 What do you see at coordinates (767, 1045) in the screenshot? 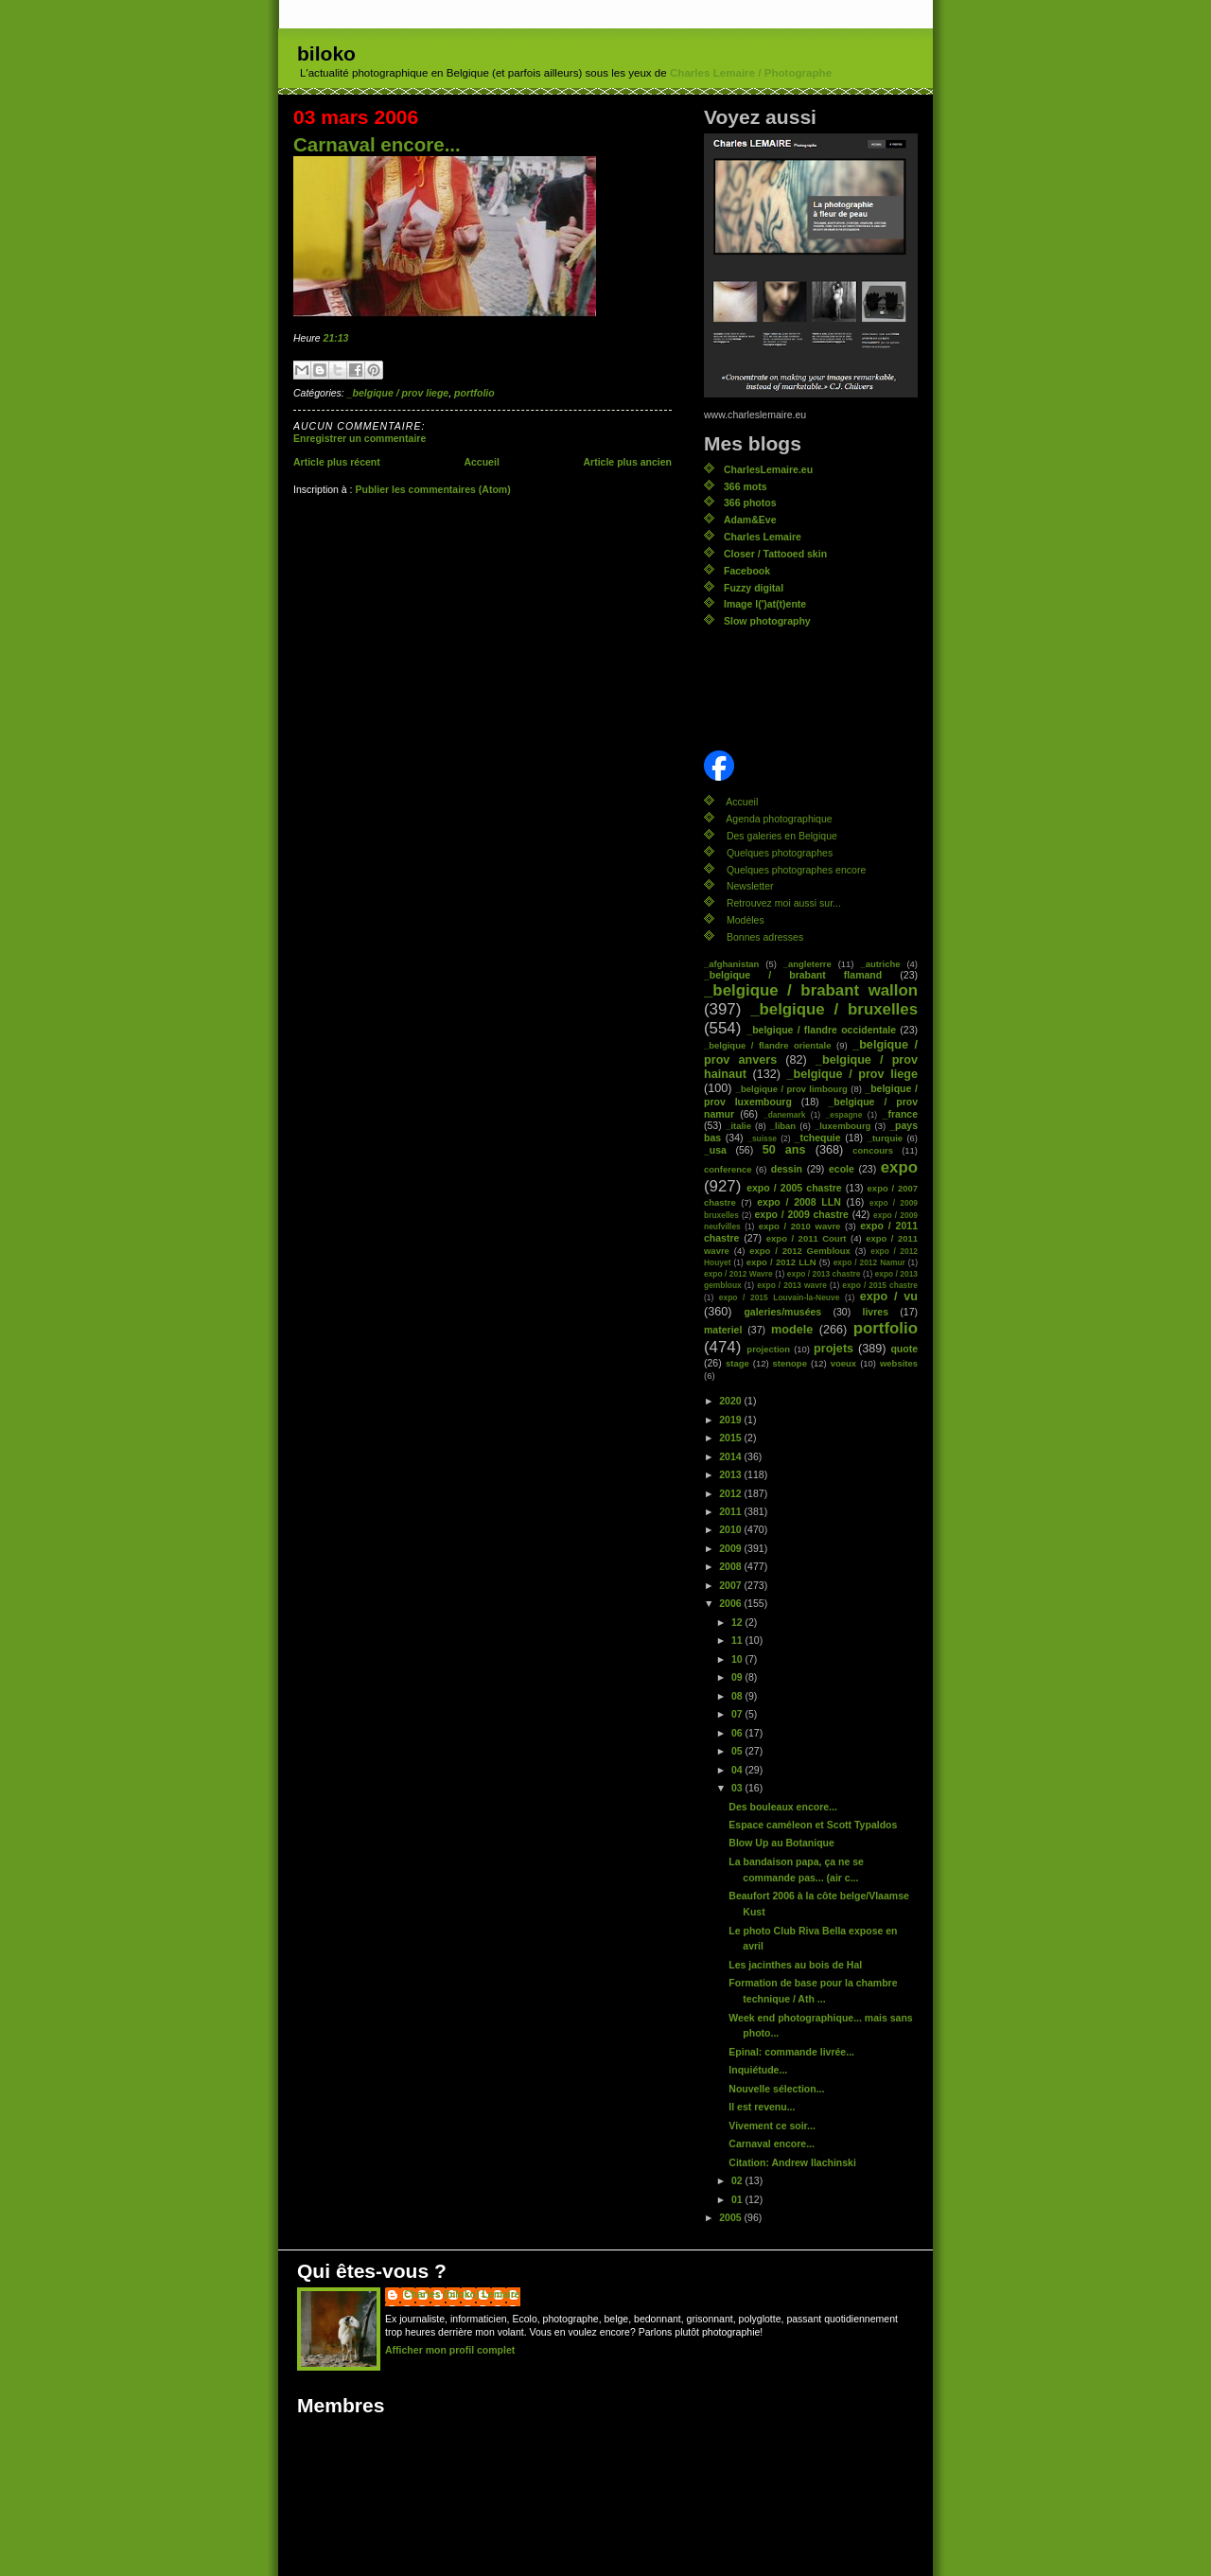
I see `_belgique / flandre orientale` at bounding box center [767, 1045].